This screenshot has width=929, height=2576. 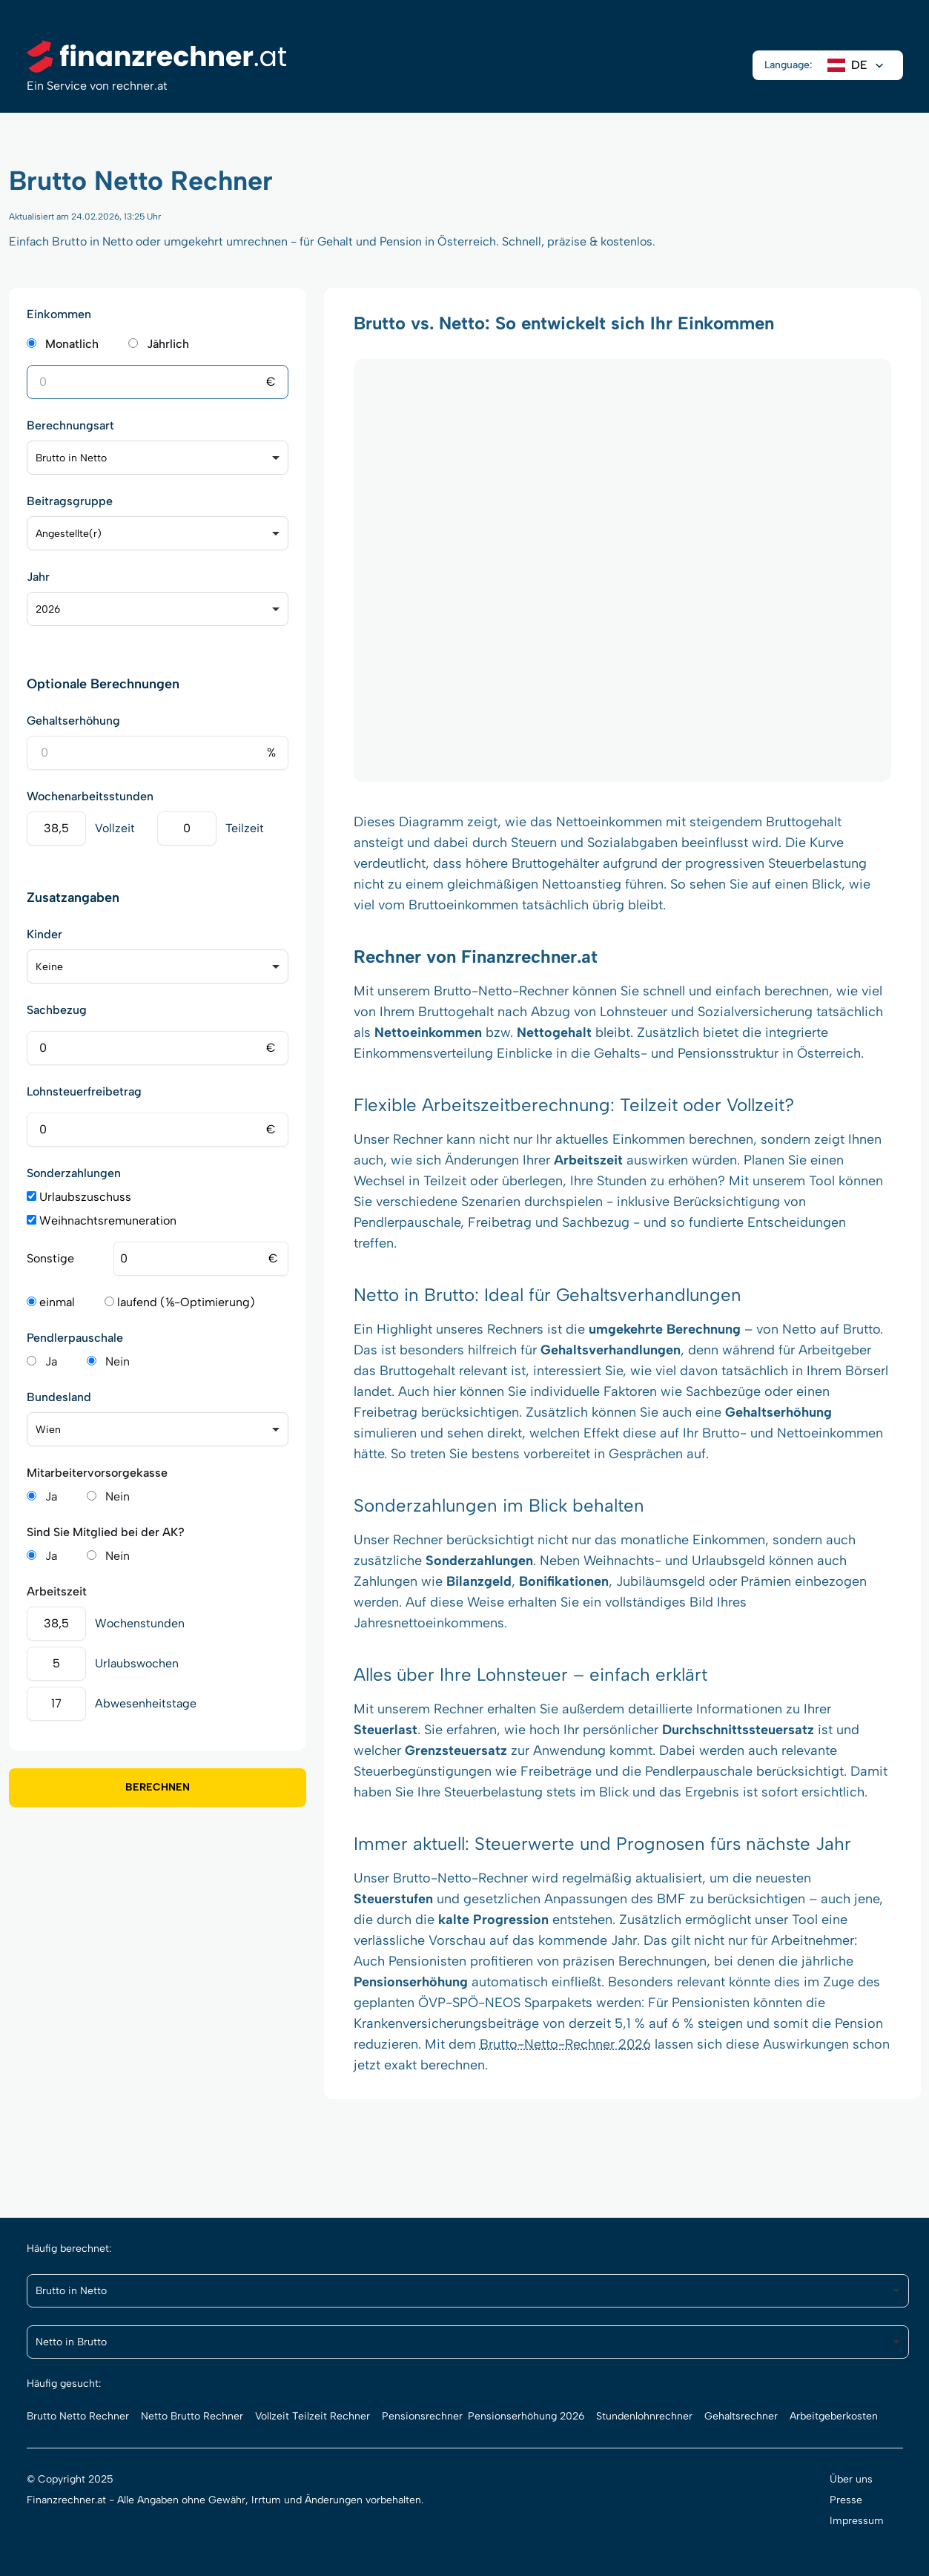 I want to click on Teilzeit, so click(x=244, y=828).